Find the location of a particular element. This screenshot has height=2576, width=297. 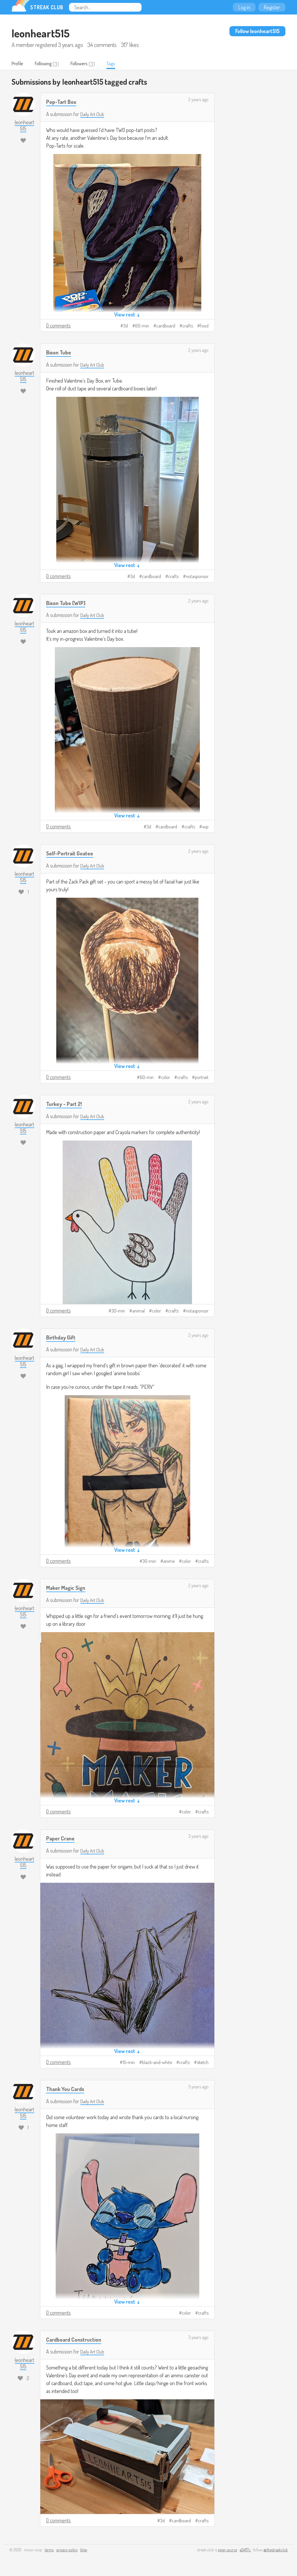

color is located at coordinates (165, 1078).